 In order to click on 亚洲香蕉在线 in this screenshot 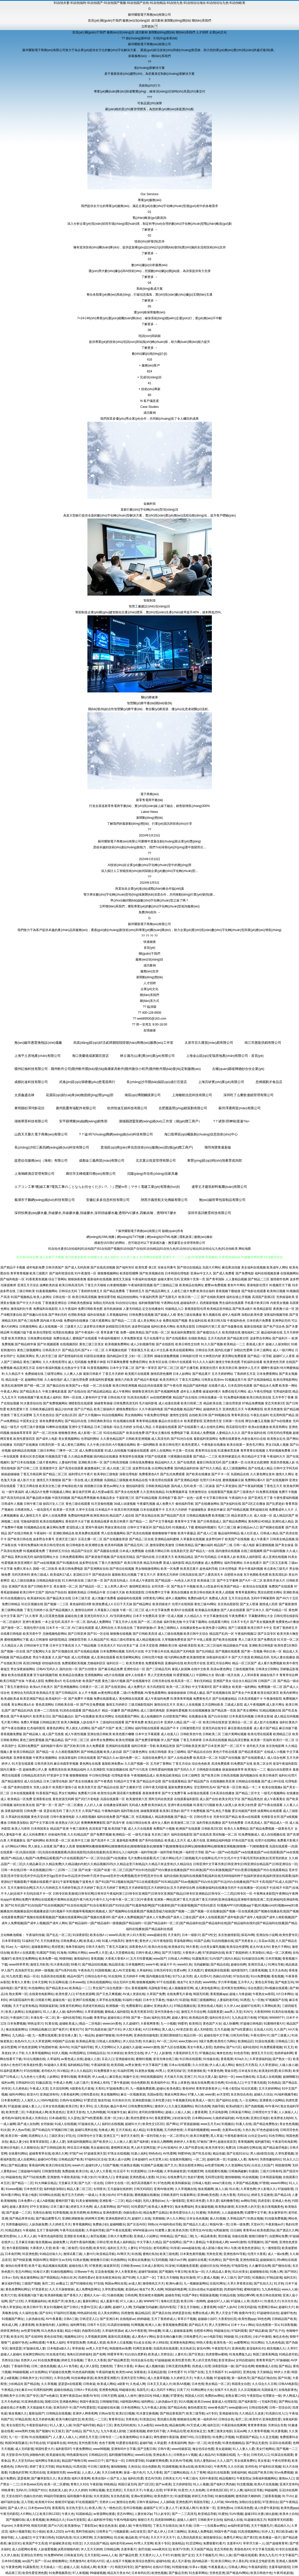, I will do `click(42, 1799)`.